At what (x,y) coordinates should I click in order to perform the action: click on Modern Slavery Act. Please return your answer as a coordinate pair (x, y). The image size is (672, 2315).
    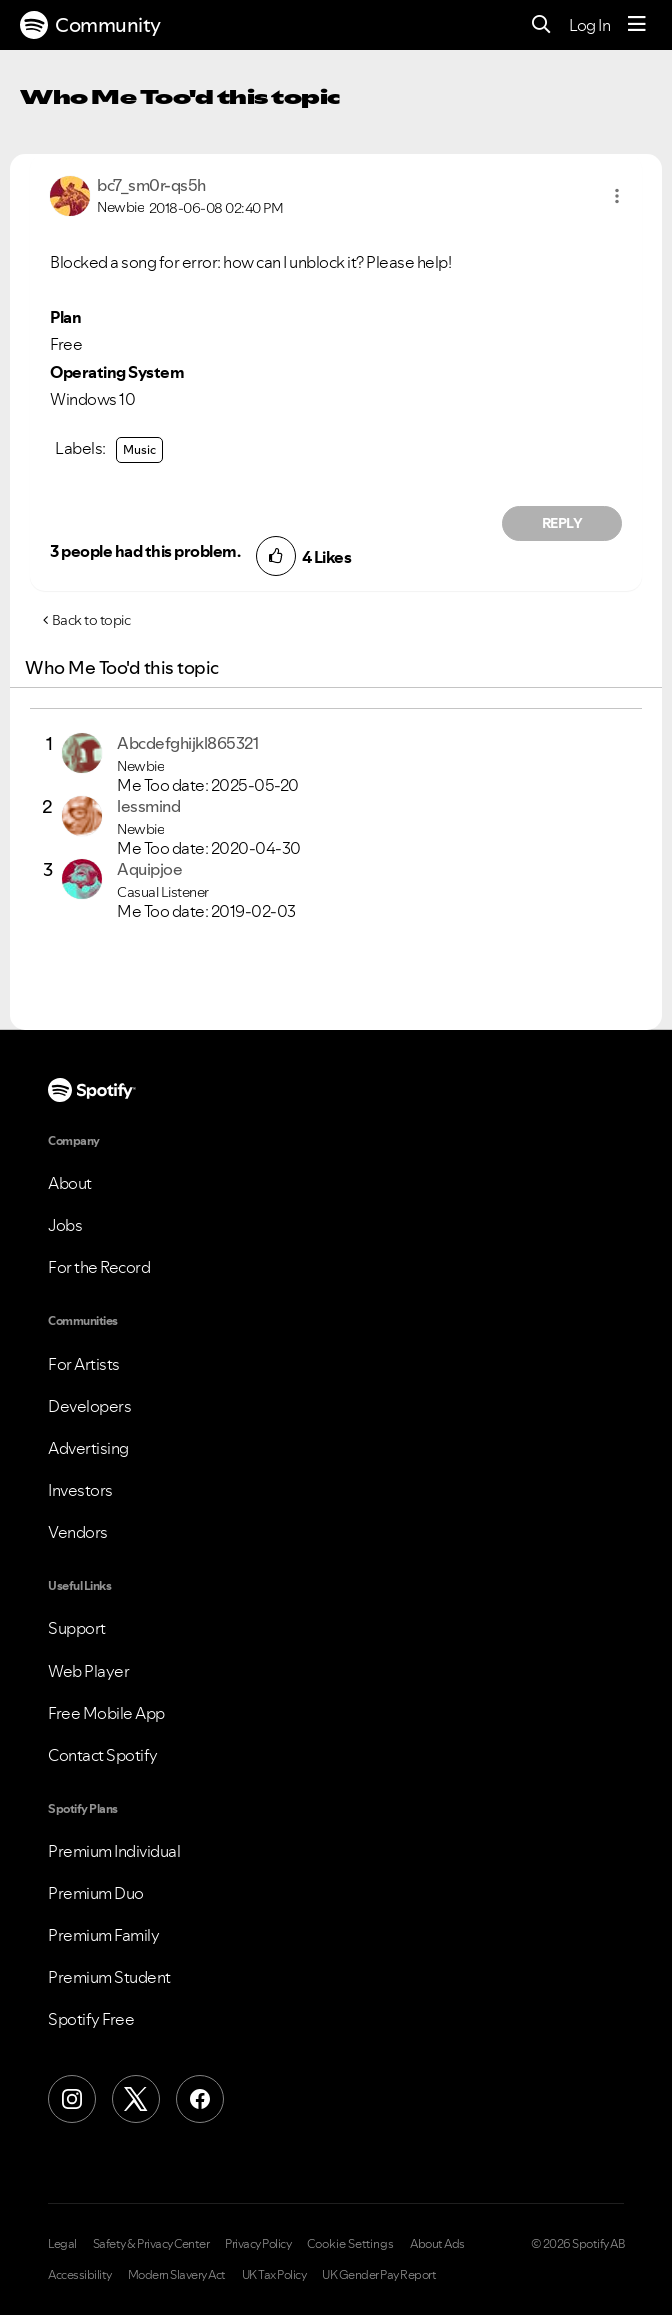
    Looking at the image, I should click on (177, 2275).